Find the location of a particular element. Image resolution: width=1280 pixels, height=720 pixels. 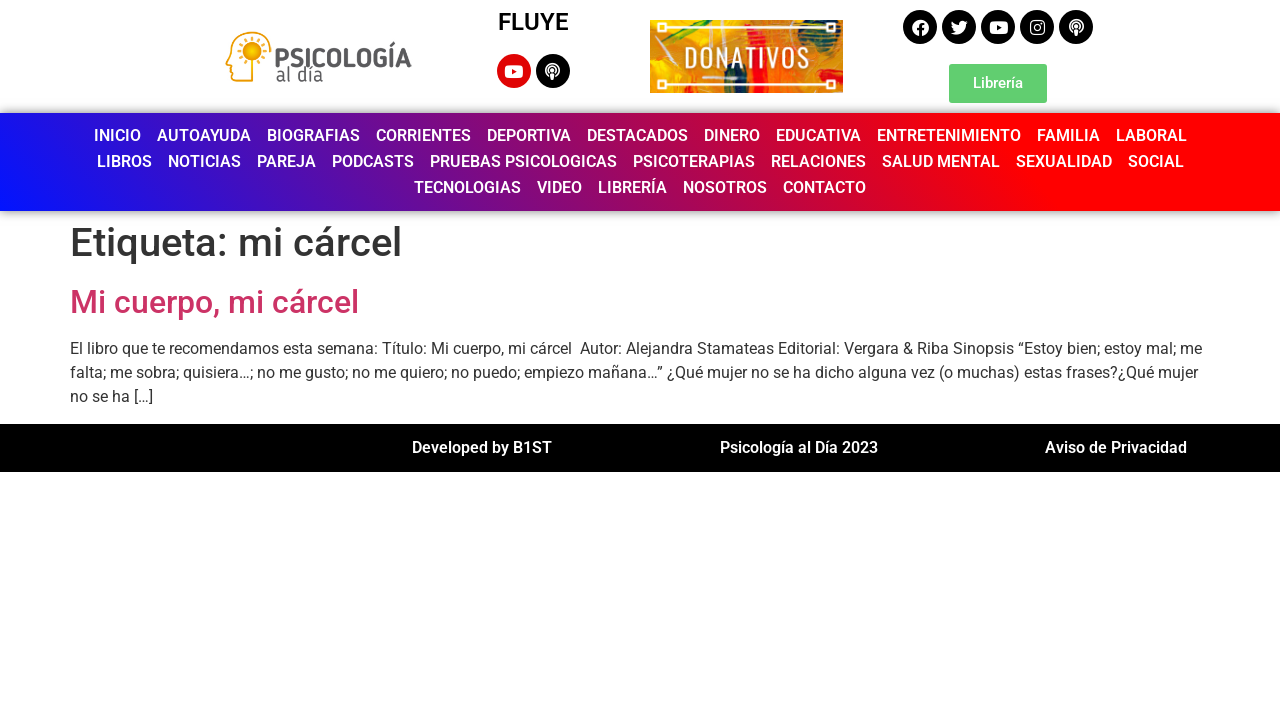

ENTRETENIMIENTO is located at coordinates (949, 135).